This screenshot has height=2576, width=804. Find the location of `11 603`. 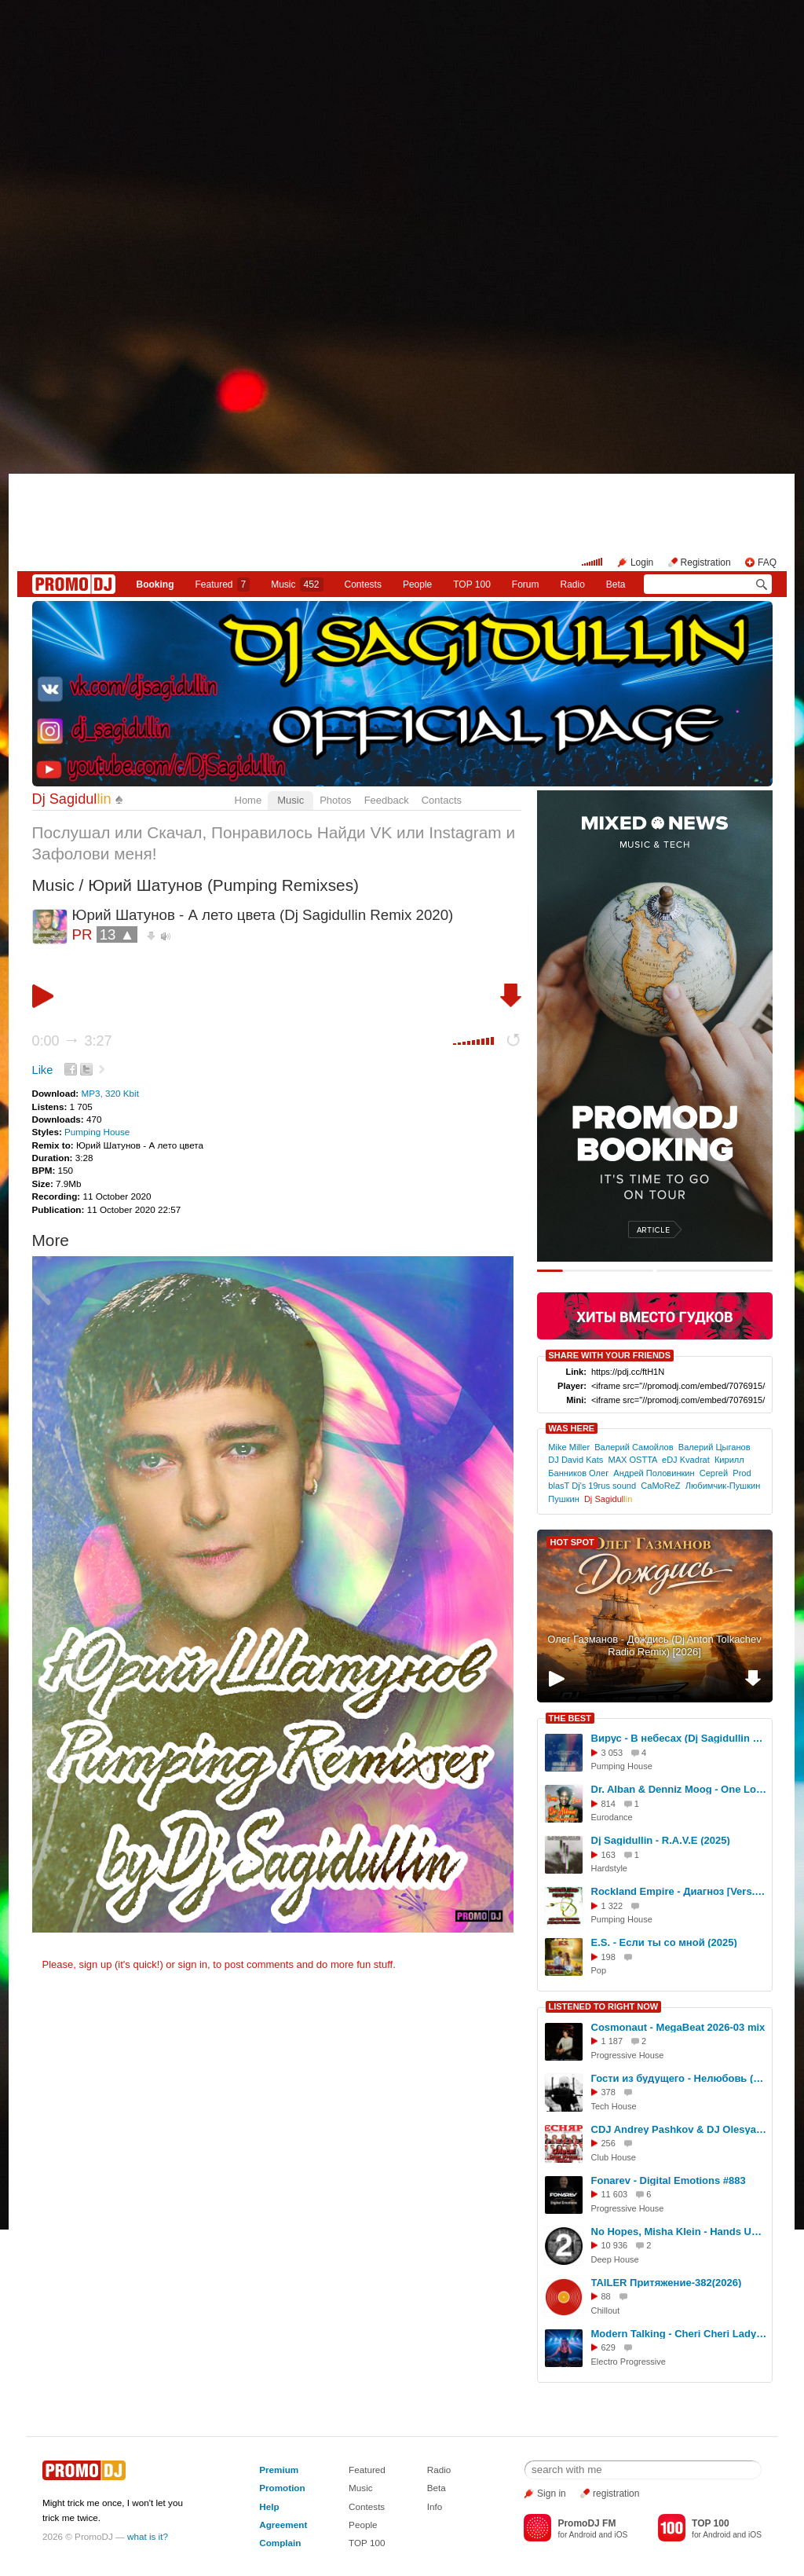

11 603 is located at coordinates (614, 2194).